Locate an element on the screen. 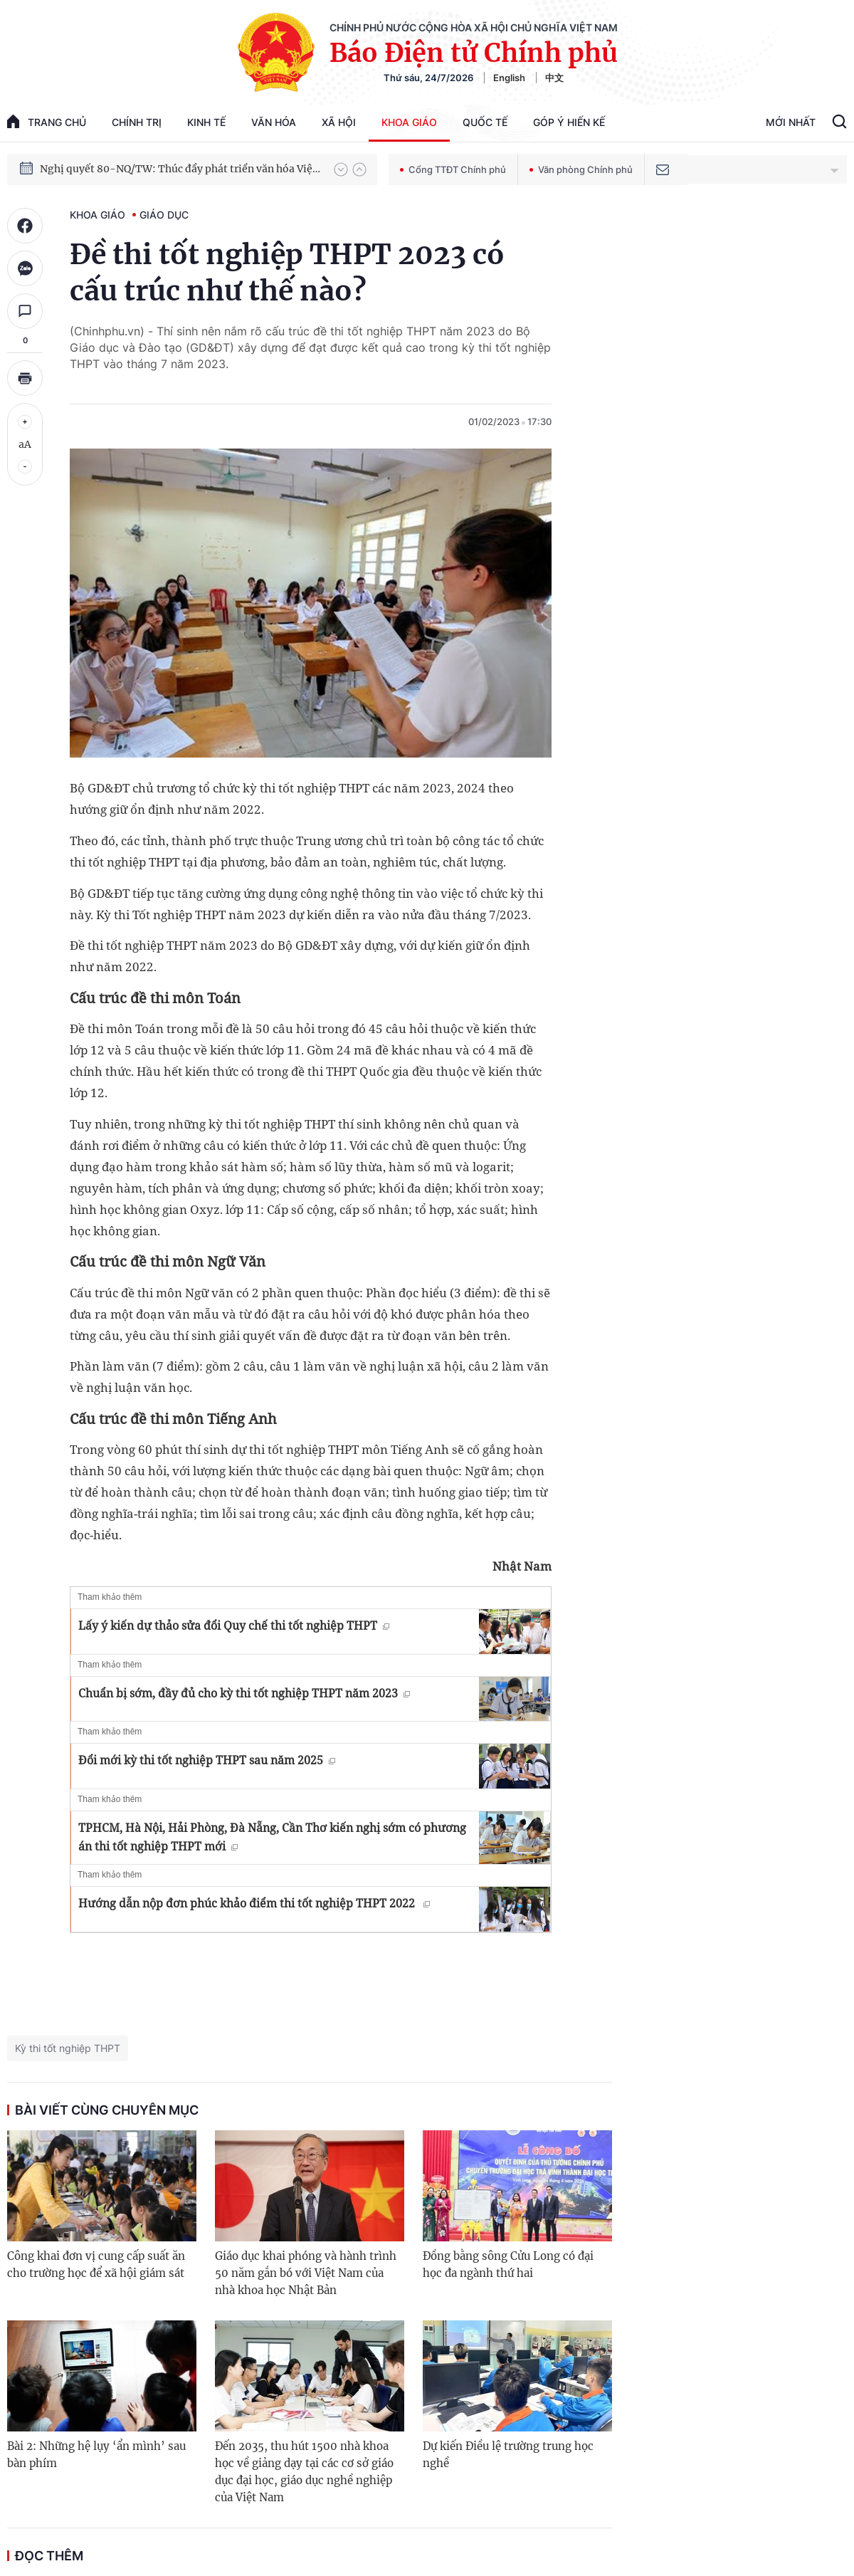  Quốc tế is located at coordinates (485, 122).